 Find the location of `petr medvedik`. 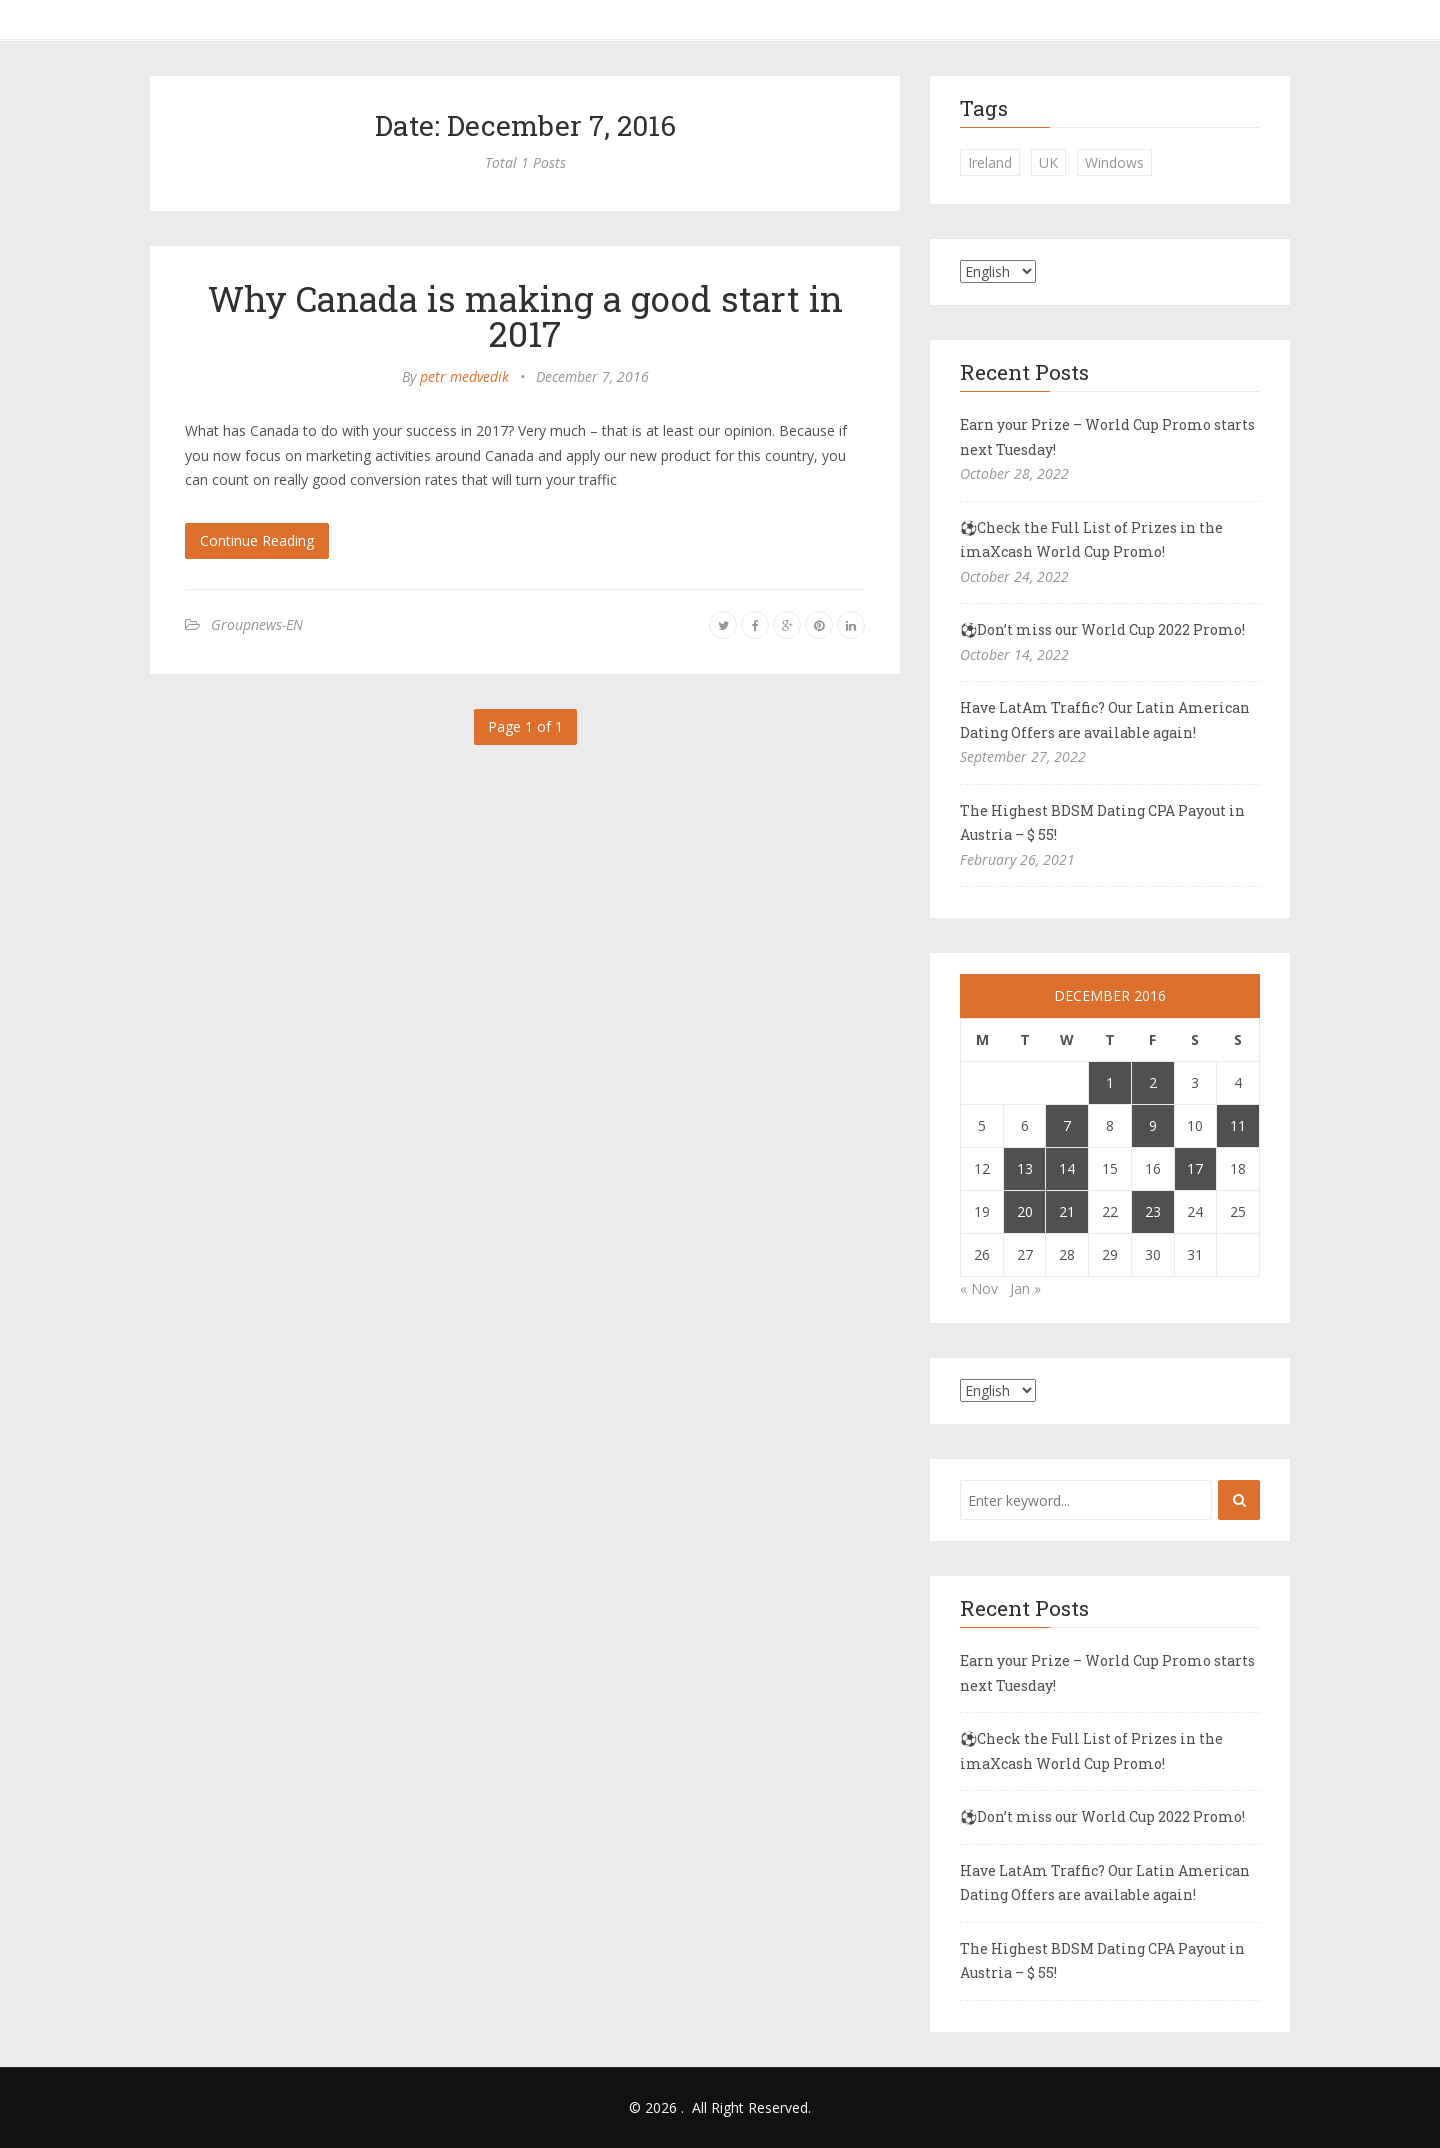

petr medvedik is located at coordinates (464, 376).